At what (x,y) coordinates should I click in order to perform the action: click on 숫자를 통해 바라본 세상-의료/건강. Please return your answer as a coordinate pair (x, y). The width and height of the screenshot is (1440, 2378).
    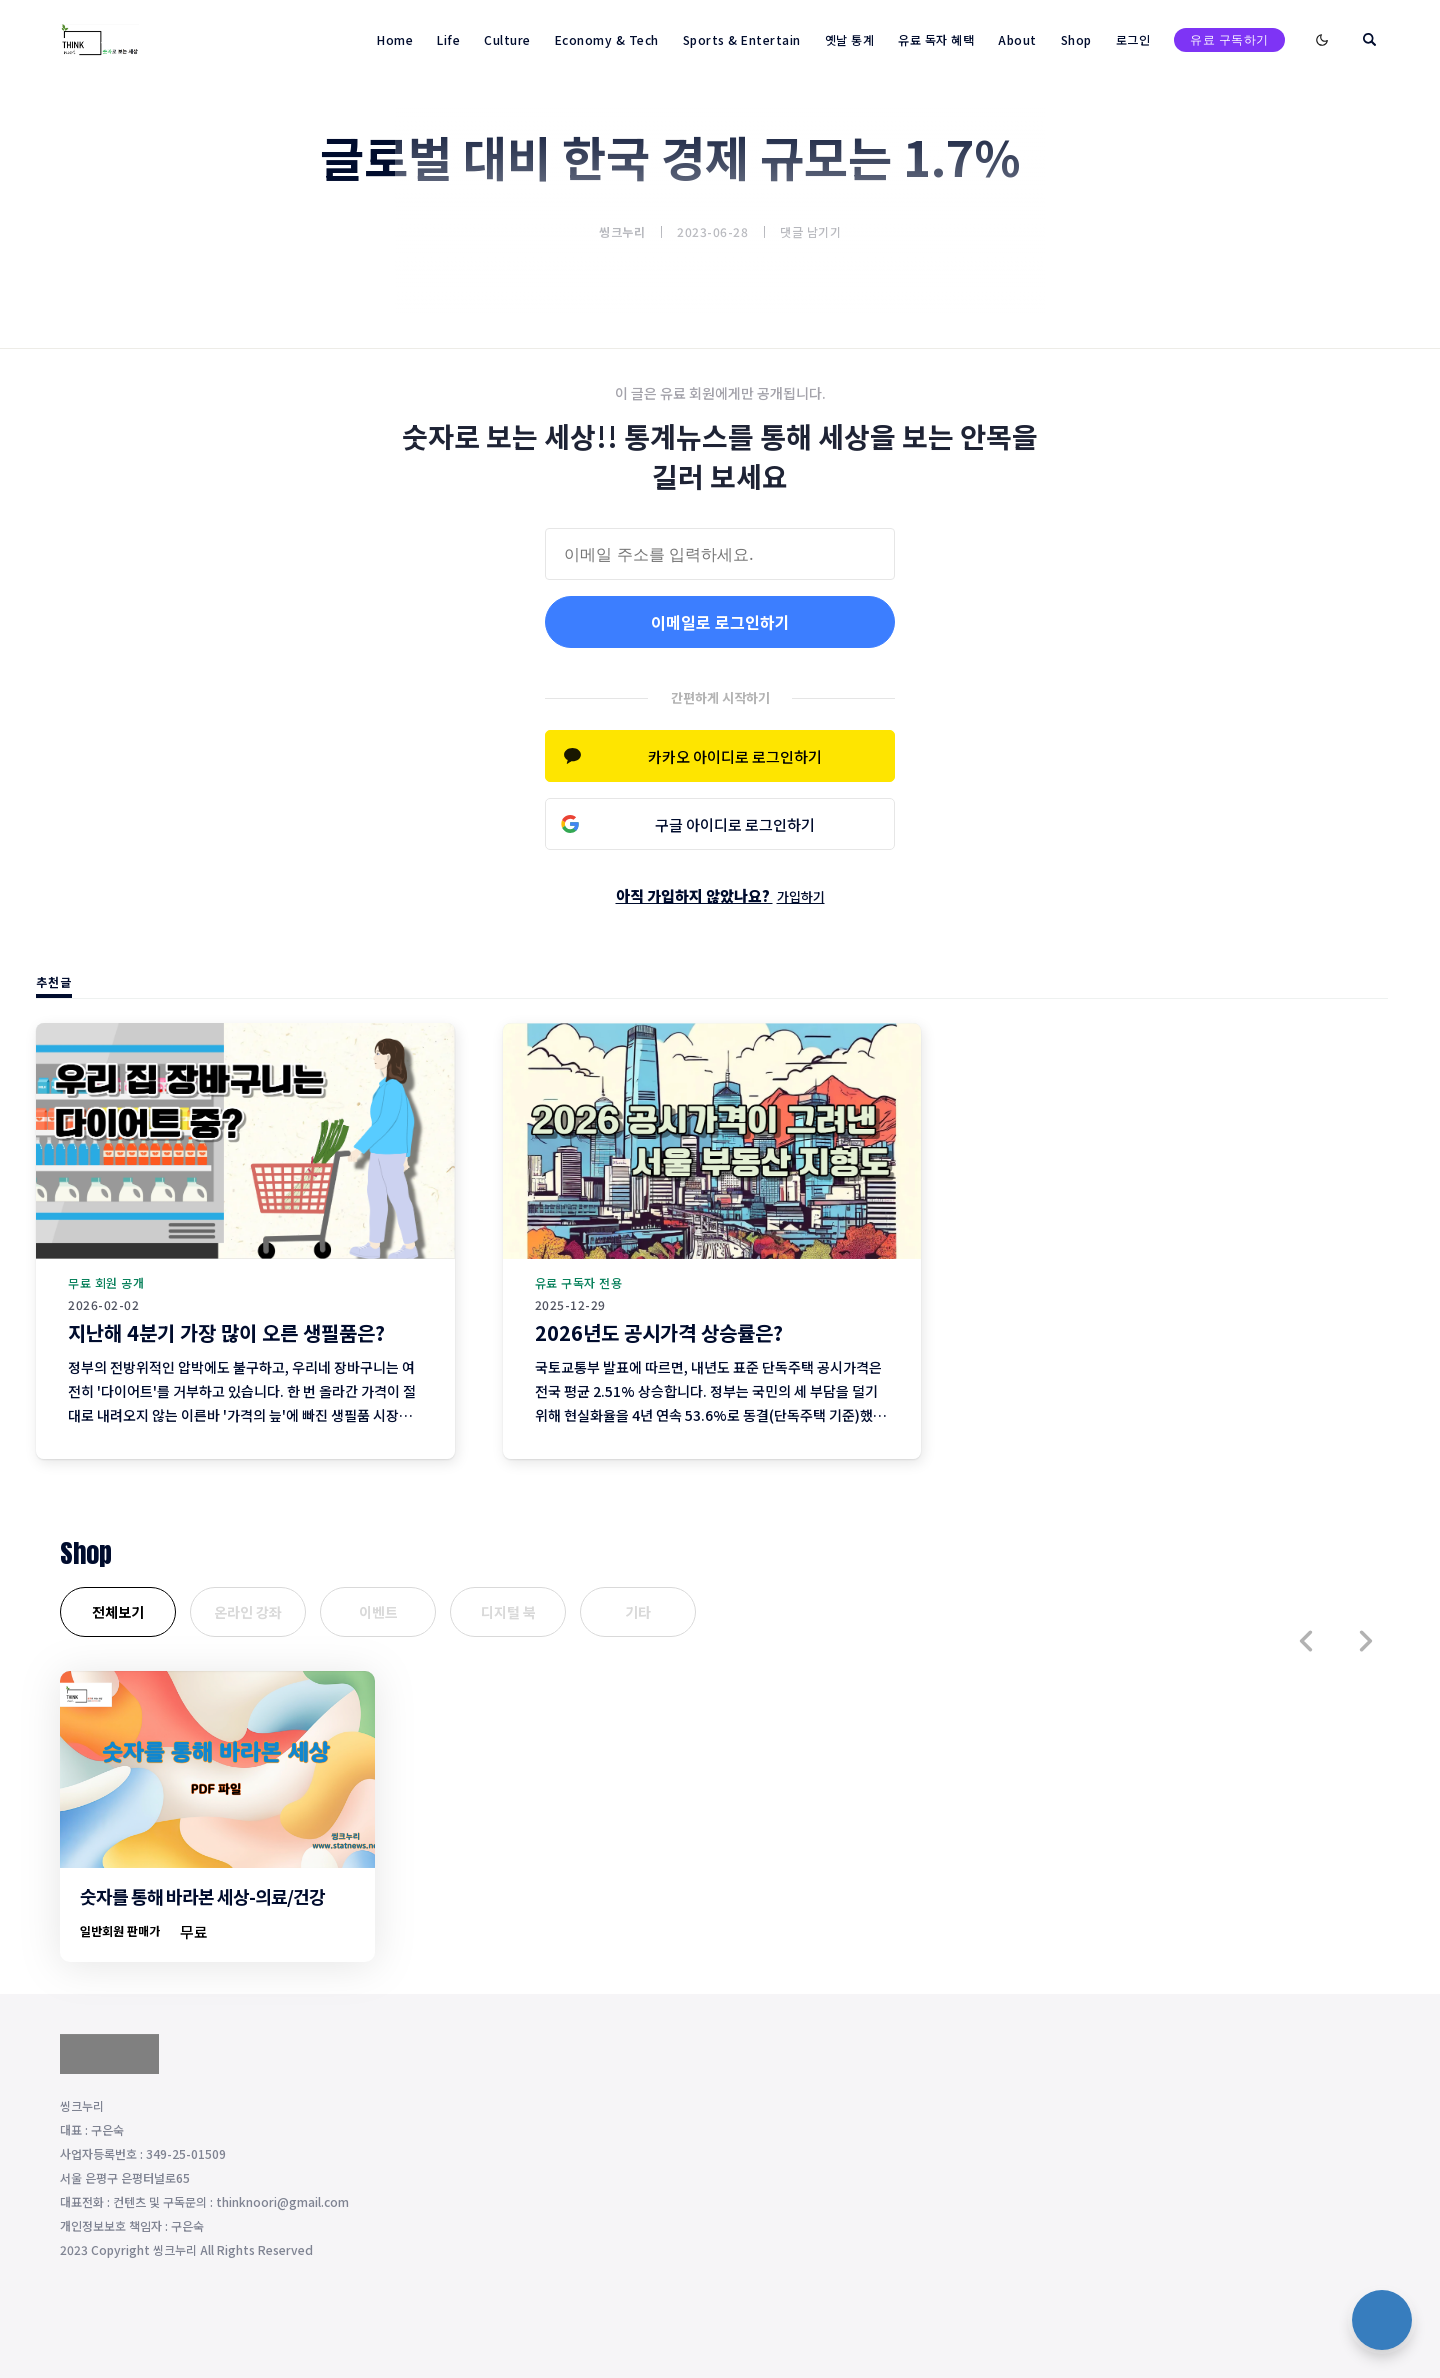
    Looking at the image, I should click on (202, 1896).